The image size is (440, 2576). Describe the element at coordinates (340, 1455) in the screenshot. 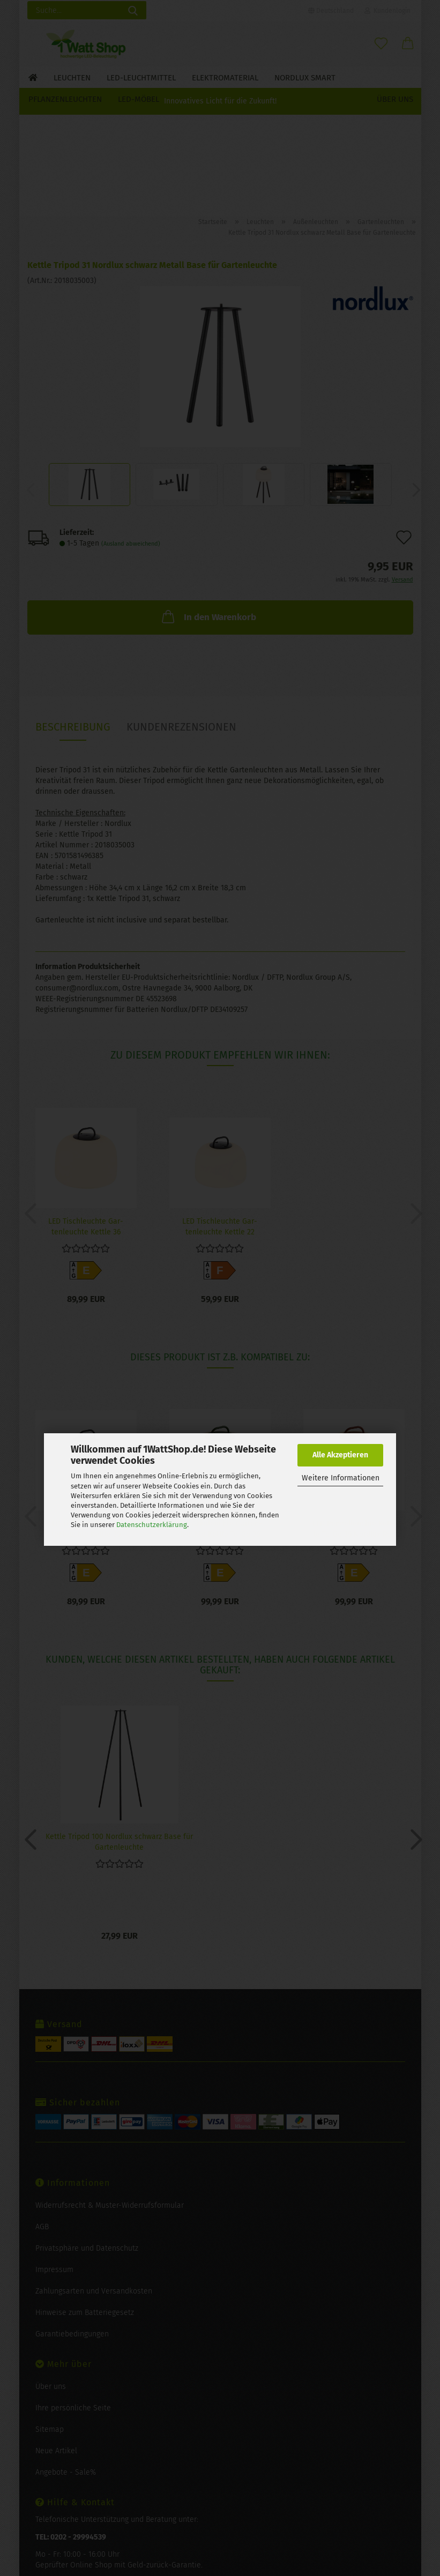

I see `Alle Akzeptieren` at that location.